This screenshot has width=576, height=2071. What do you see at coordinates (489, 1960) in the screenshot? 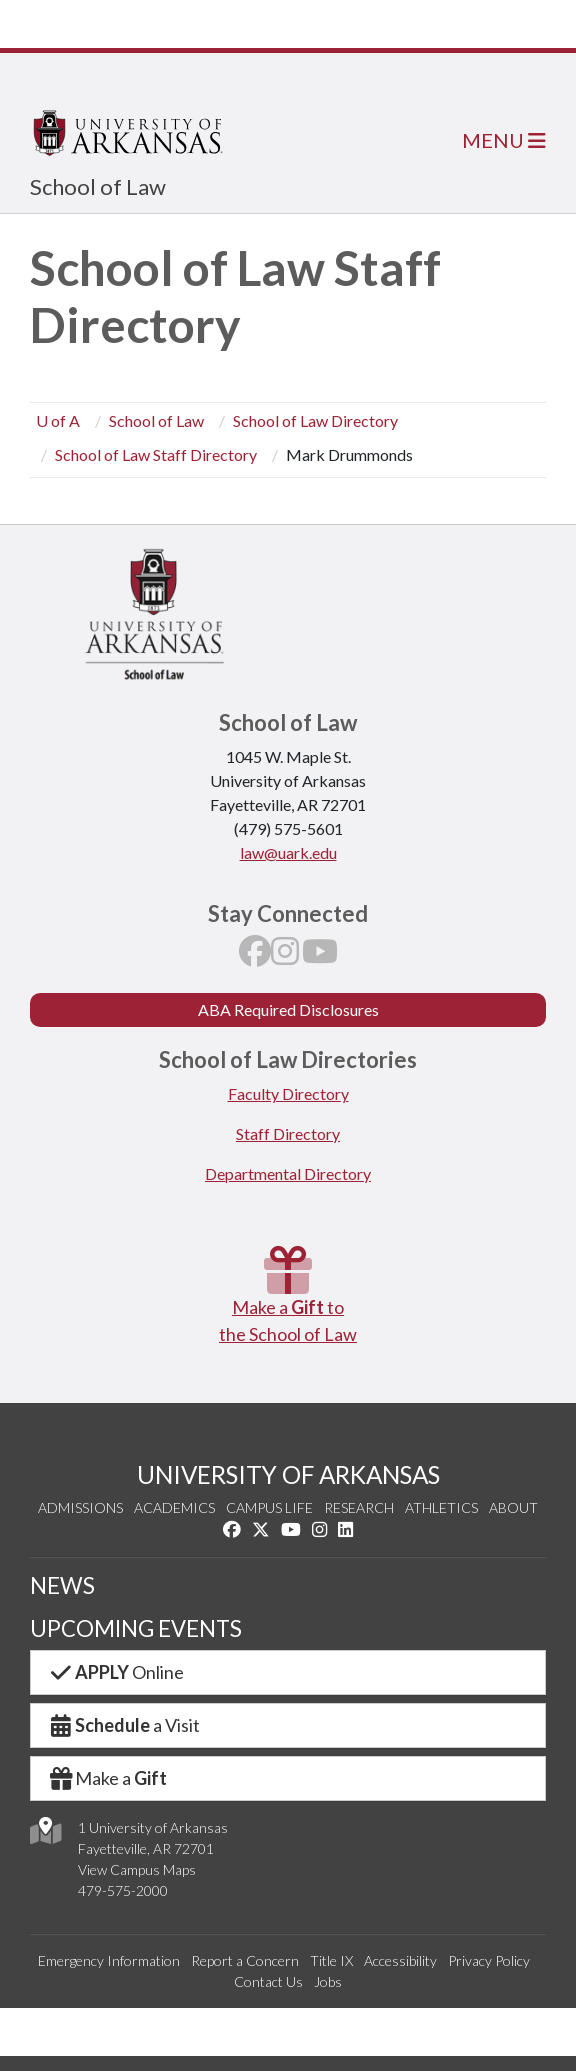
I see `Privacy Policy` at bounding box center [489, 1960].